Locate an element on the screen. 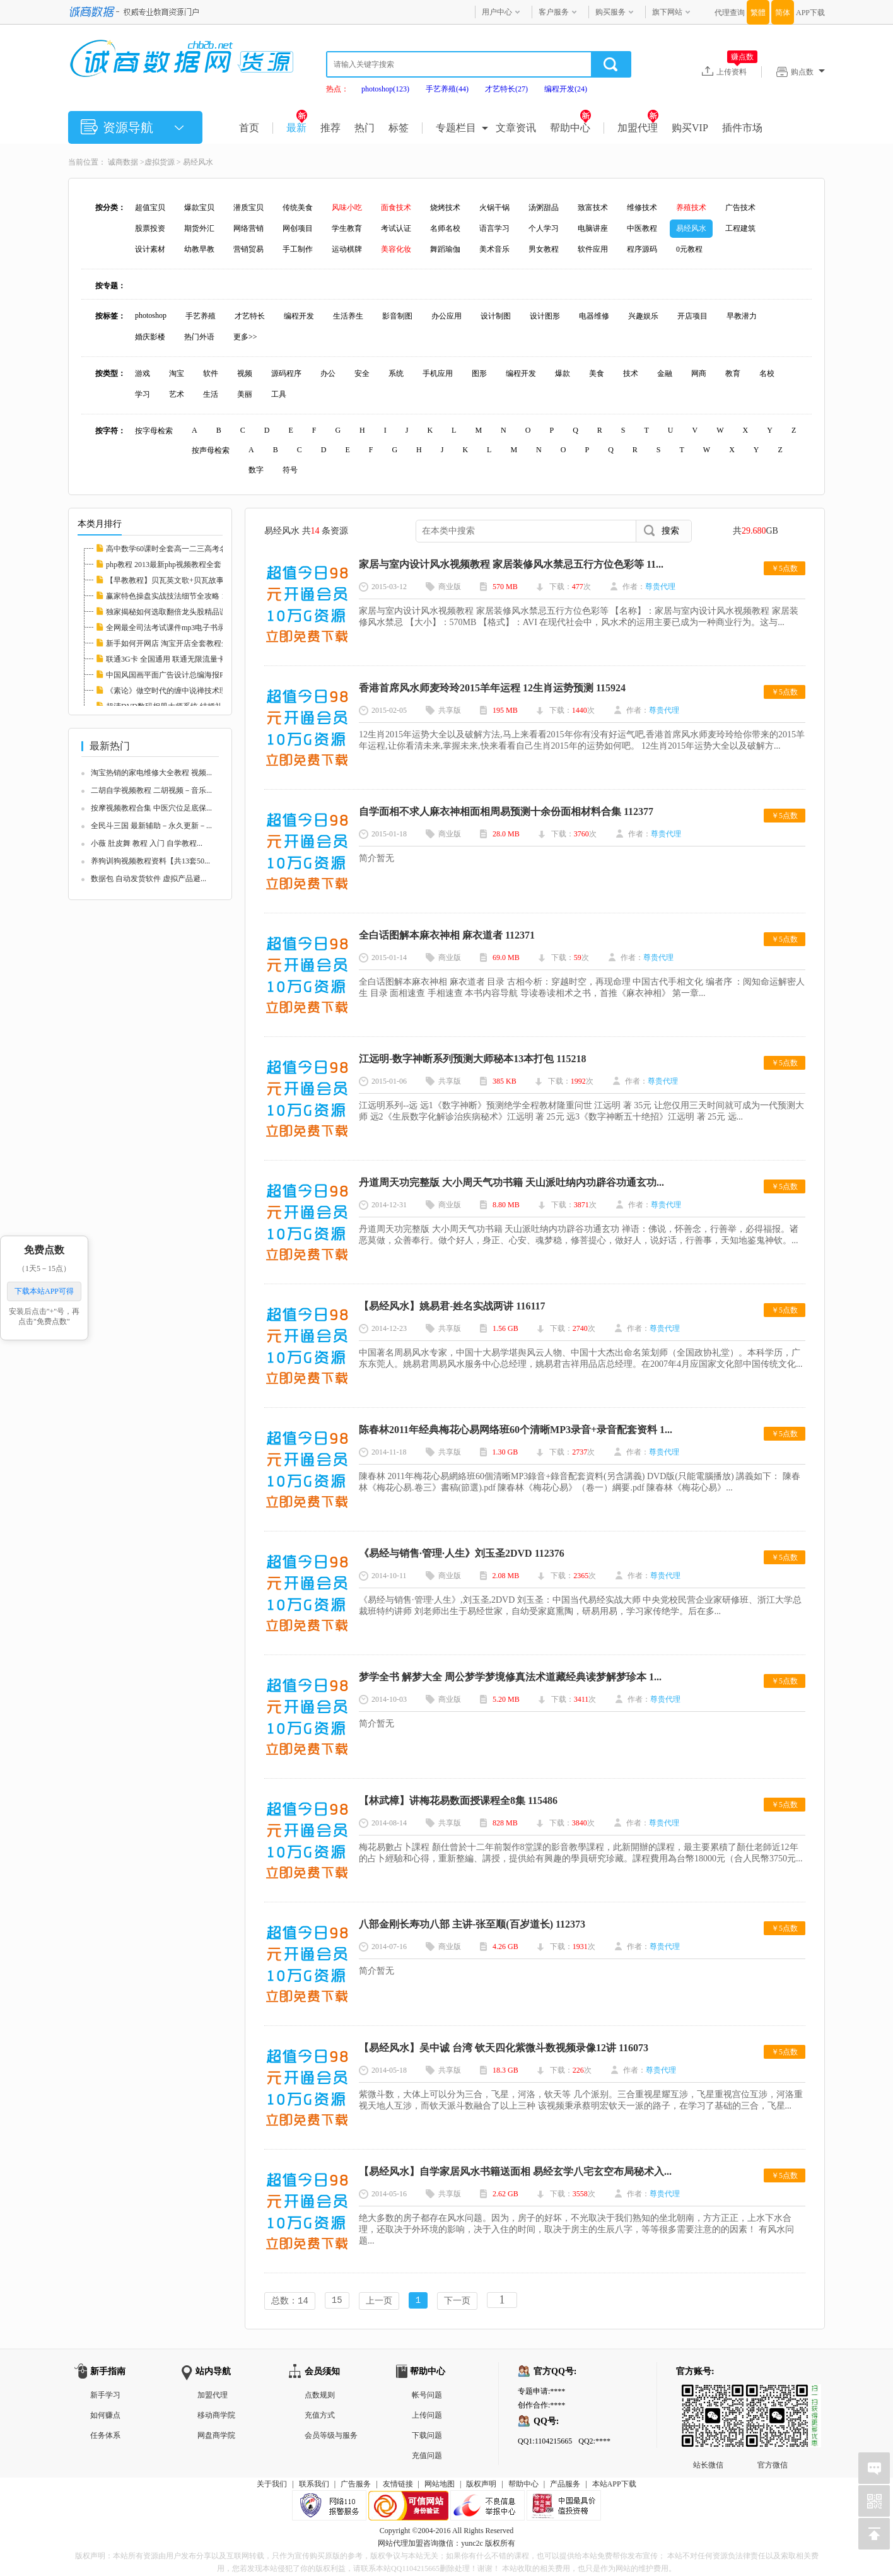 Image resolution: width=893 pixels, height=2576 pixels. 热点： is located at coordinates (337, 89).